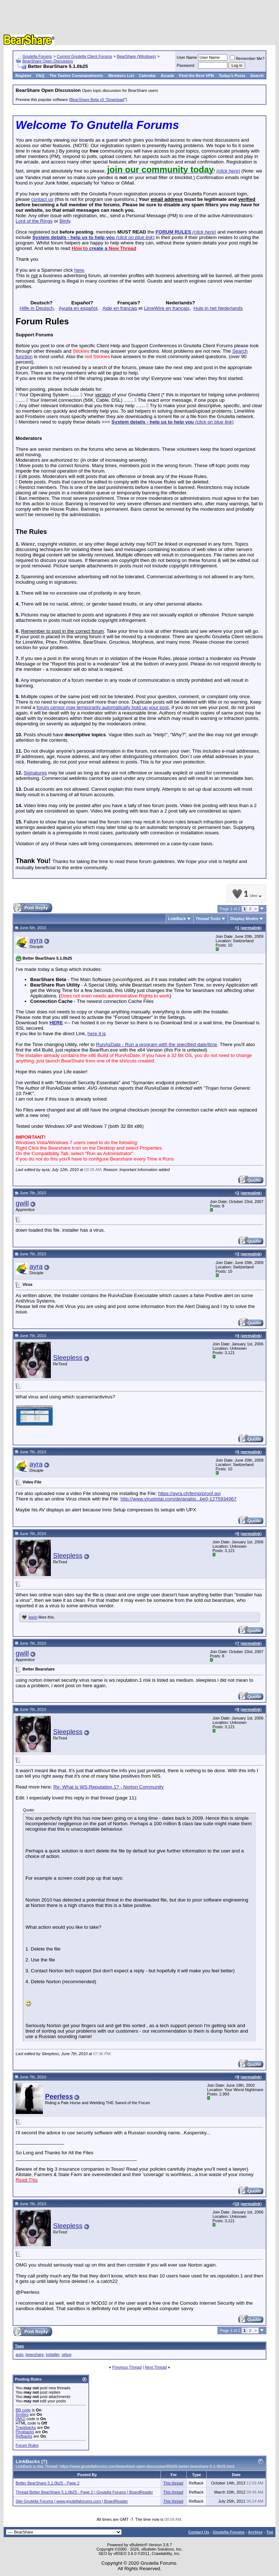 This screenshot has width=279, height=2576. What do you see at coordinates (196, 75) in the screenshot?
I see `Find the Best VPN` at bounding box center [196, 75].